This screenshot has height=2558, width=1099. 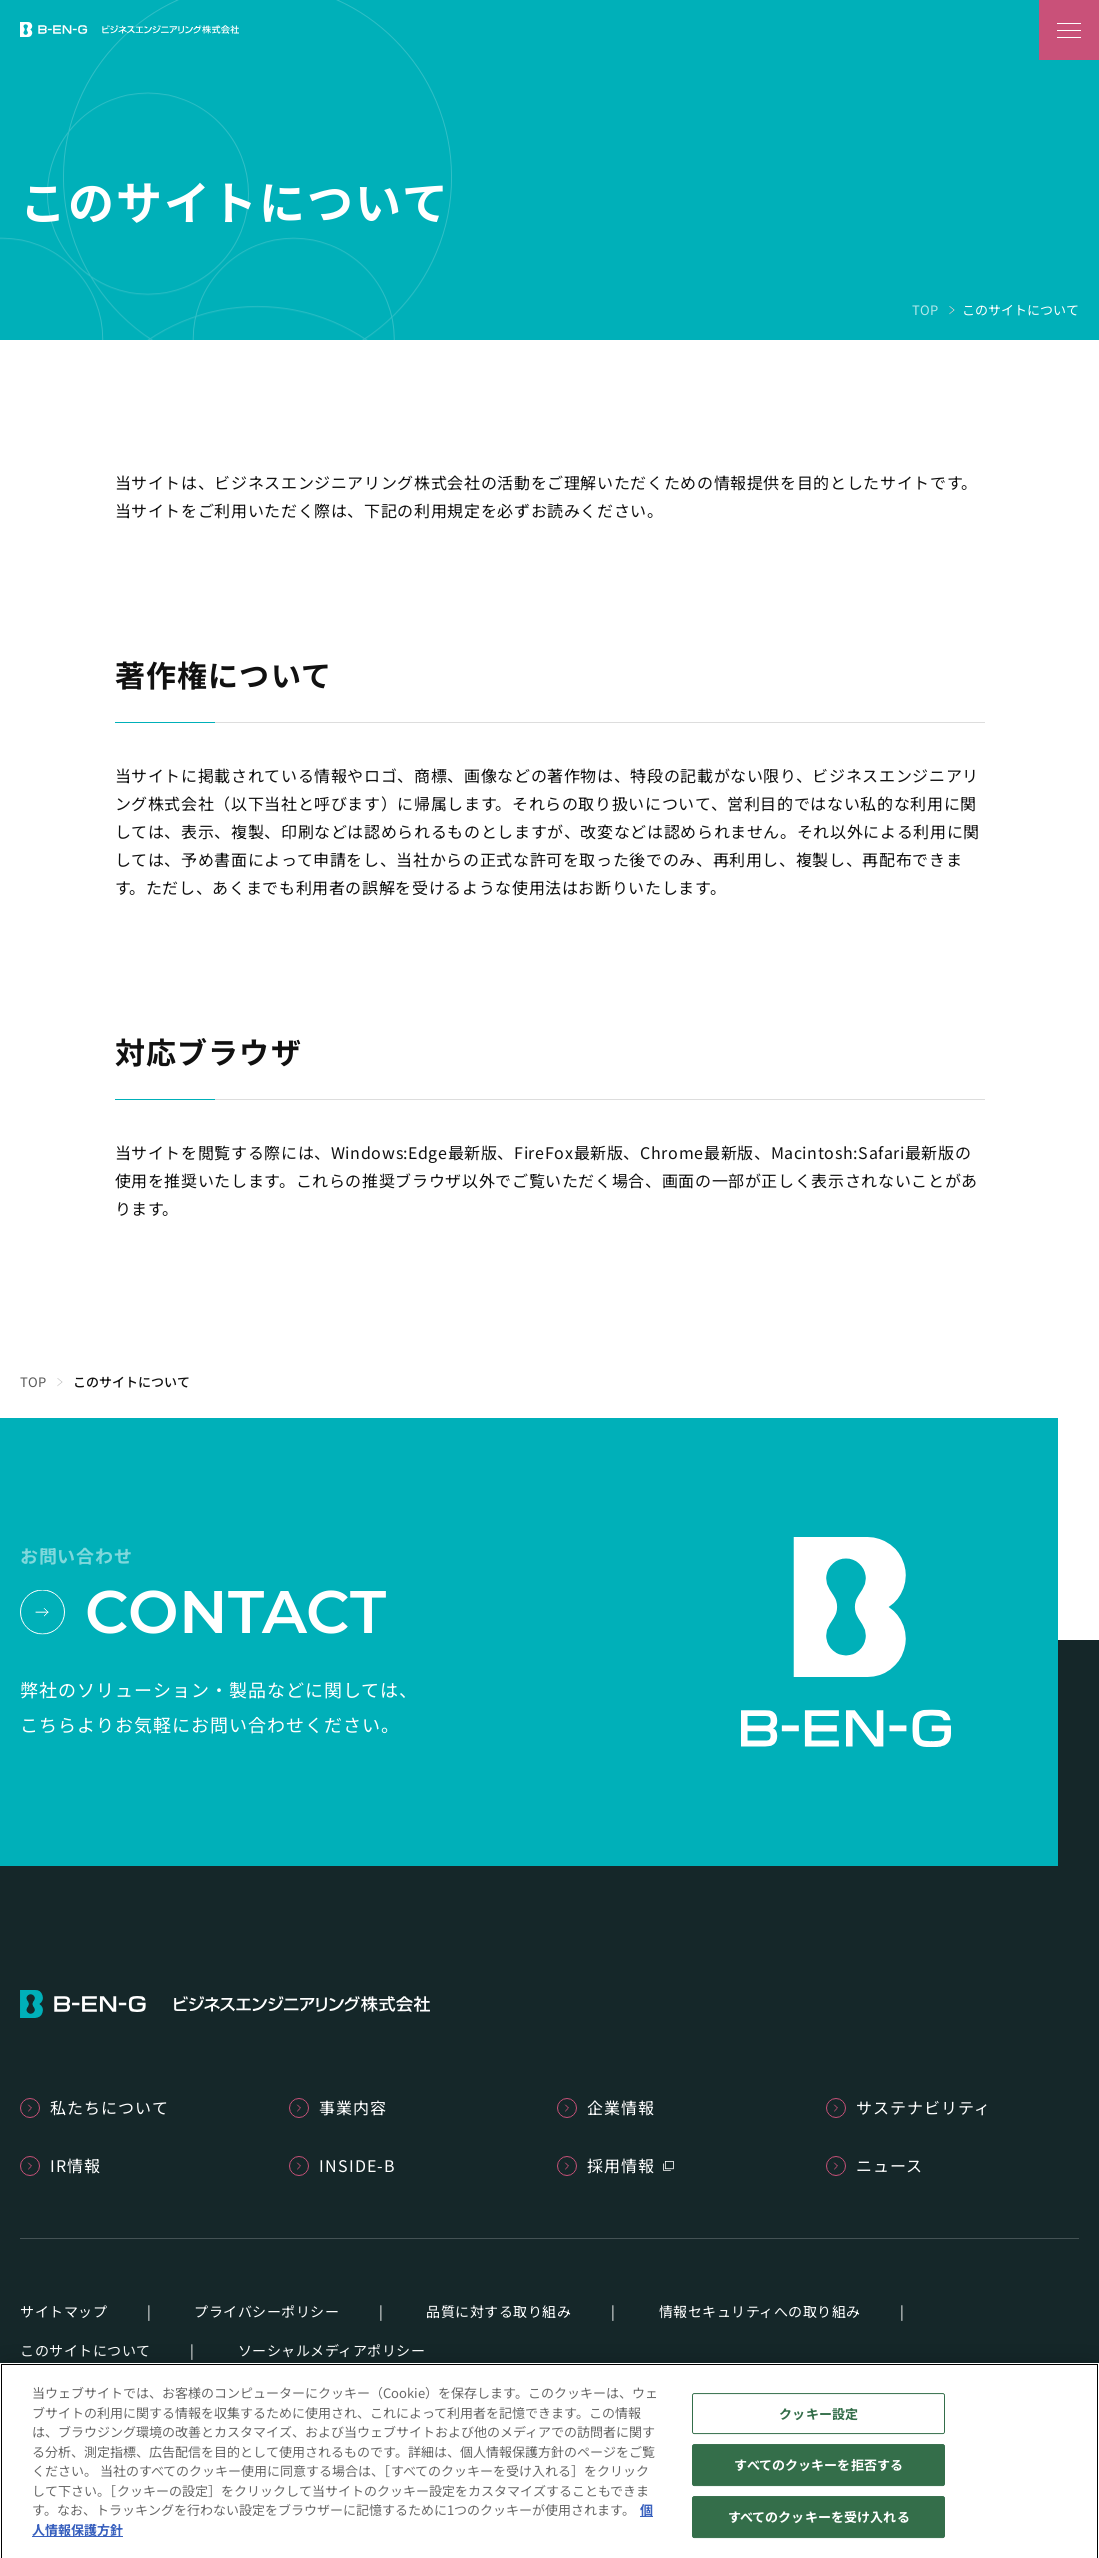 I want to click on サイトマップ, so click(x=63, y=2311).